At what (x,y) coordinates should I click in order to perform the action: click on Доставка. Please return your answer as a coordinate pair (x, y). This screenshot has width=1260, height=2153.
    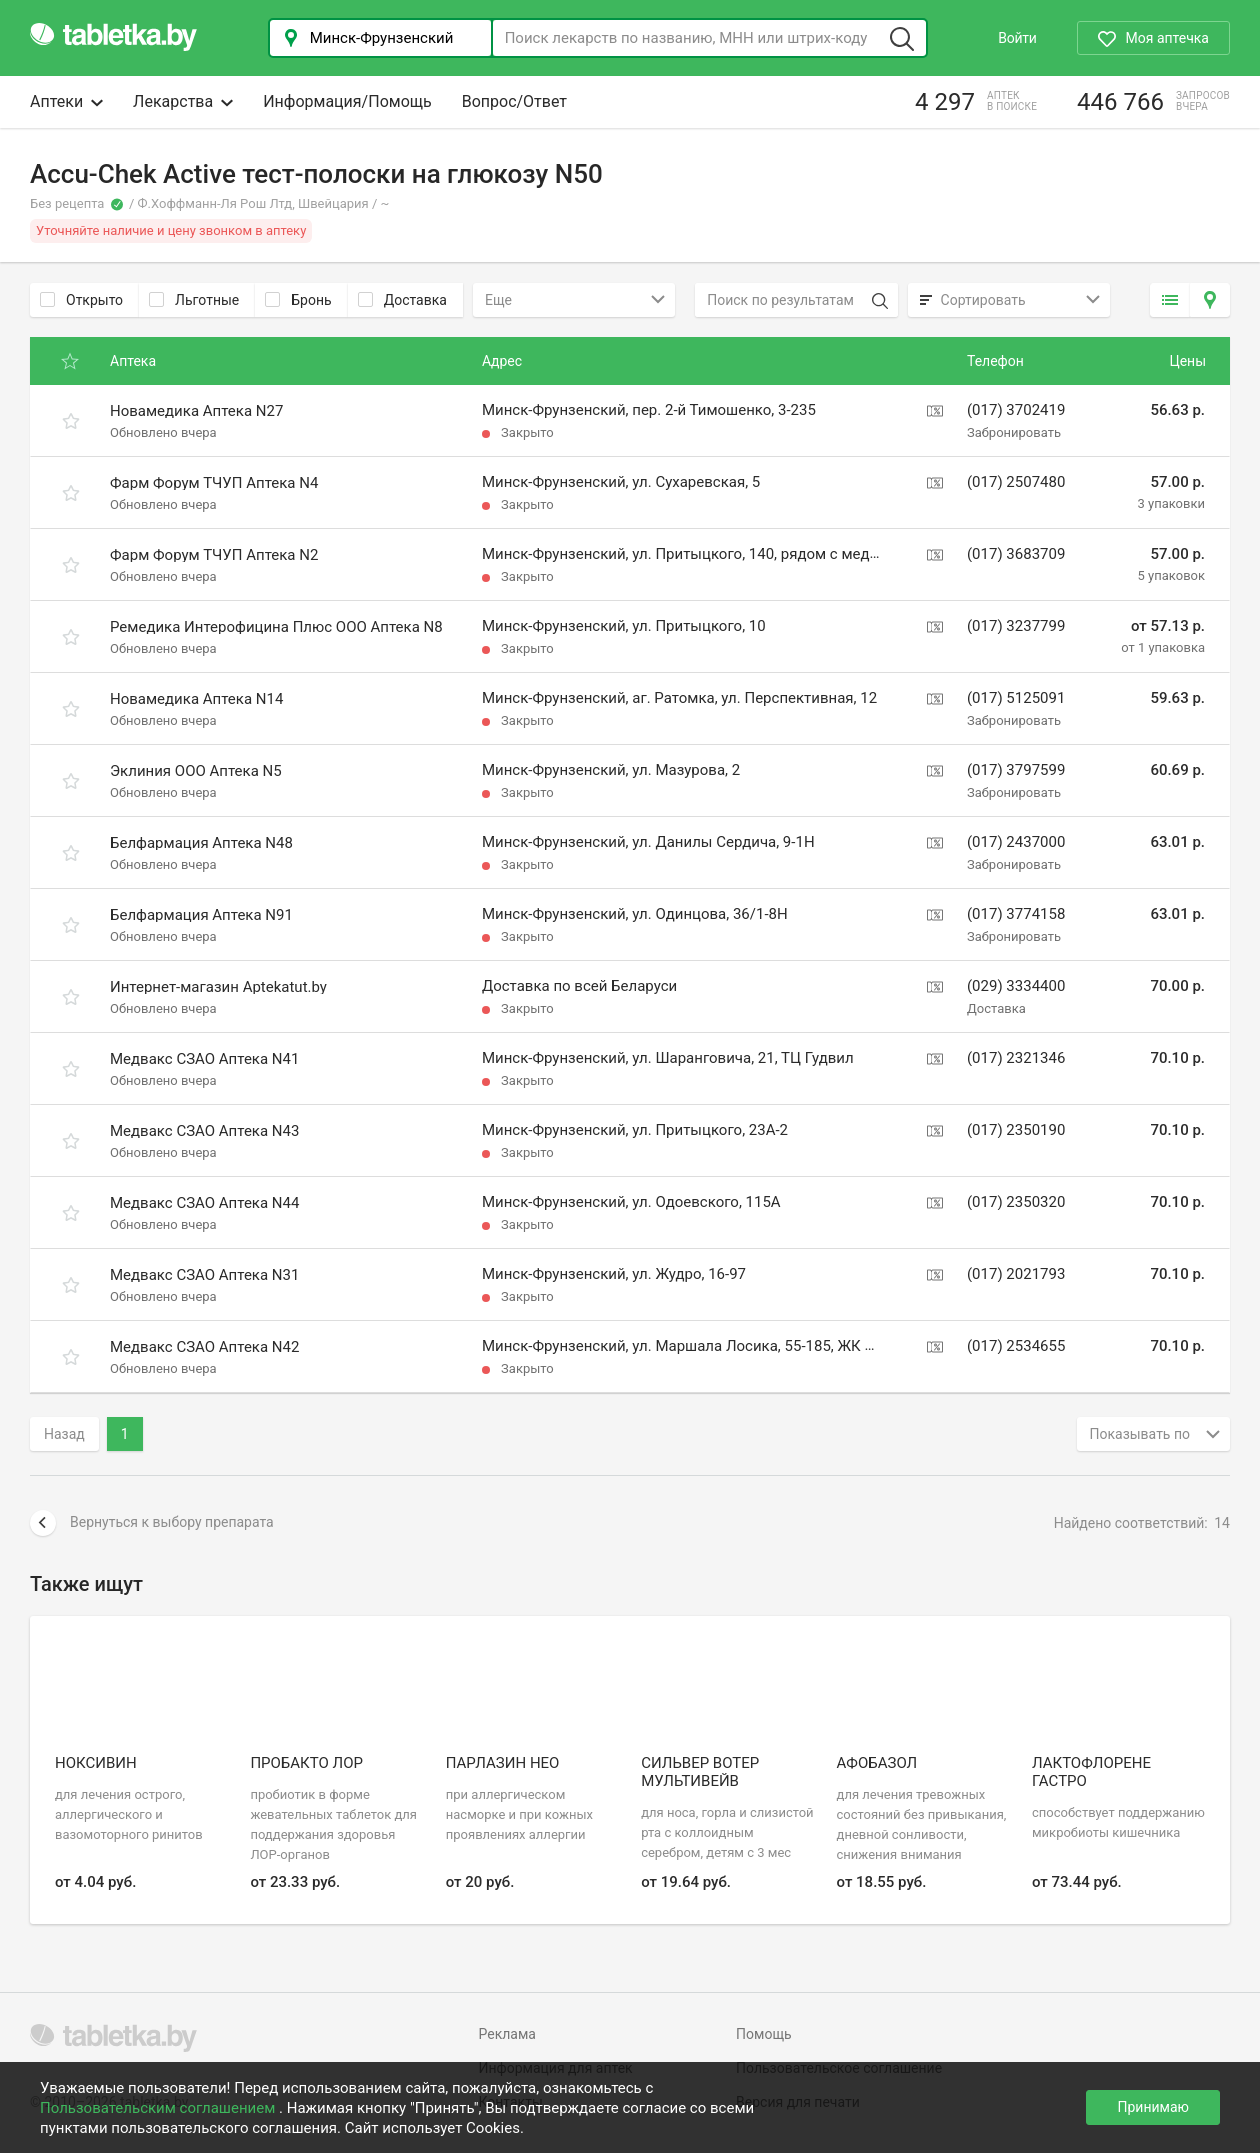
    Looking at the image, I should click on (402, 300).